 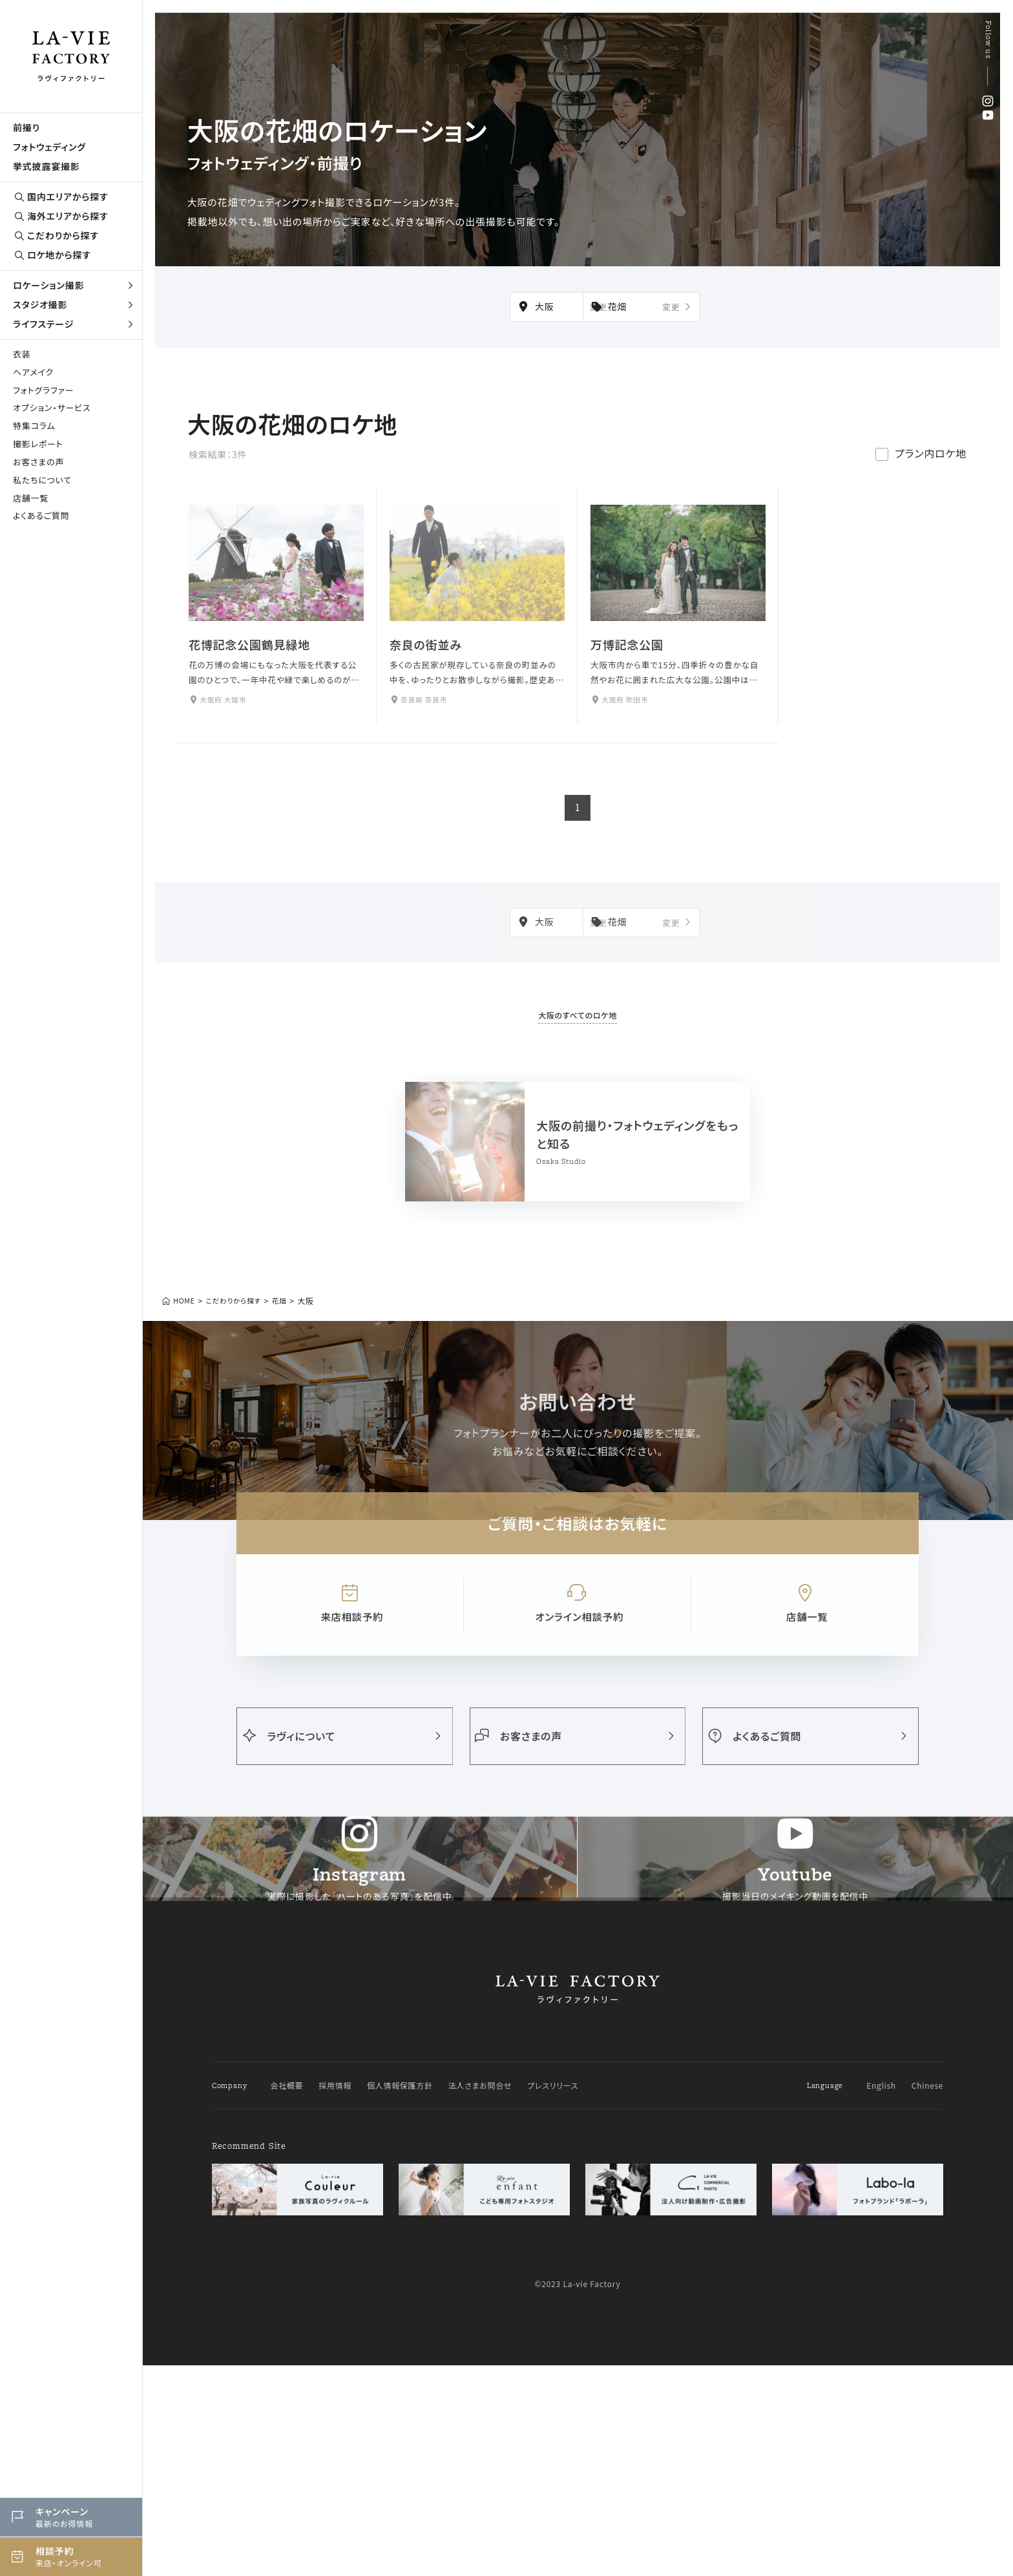 What do you see at coordinates (880, 2295) in the screenshot?
I see `English` at bounding box center [880, 2295].